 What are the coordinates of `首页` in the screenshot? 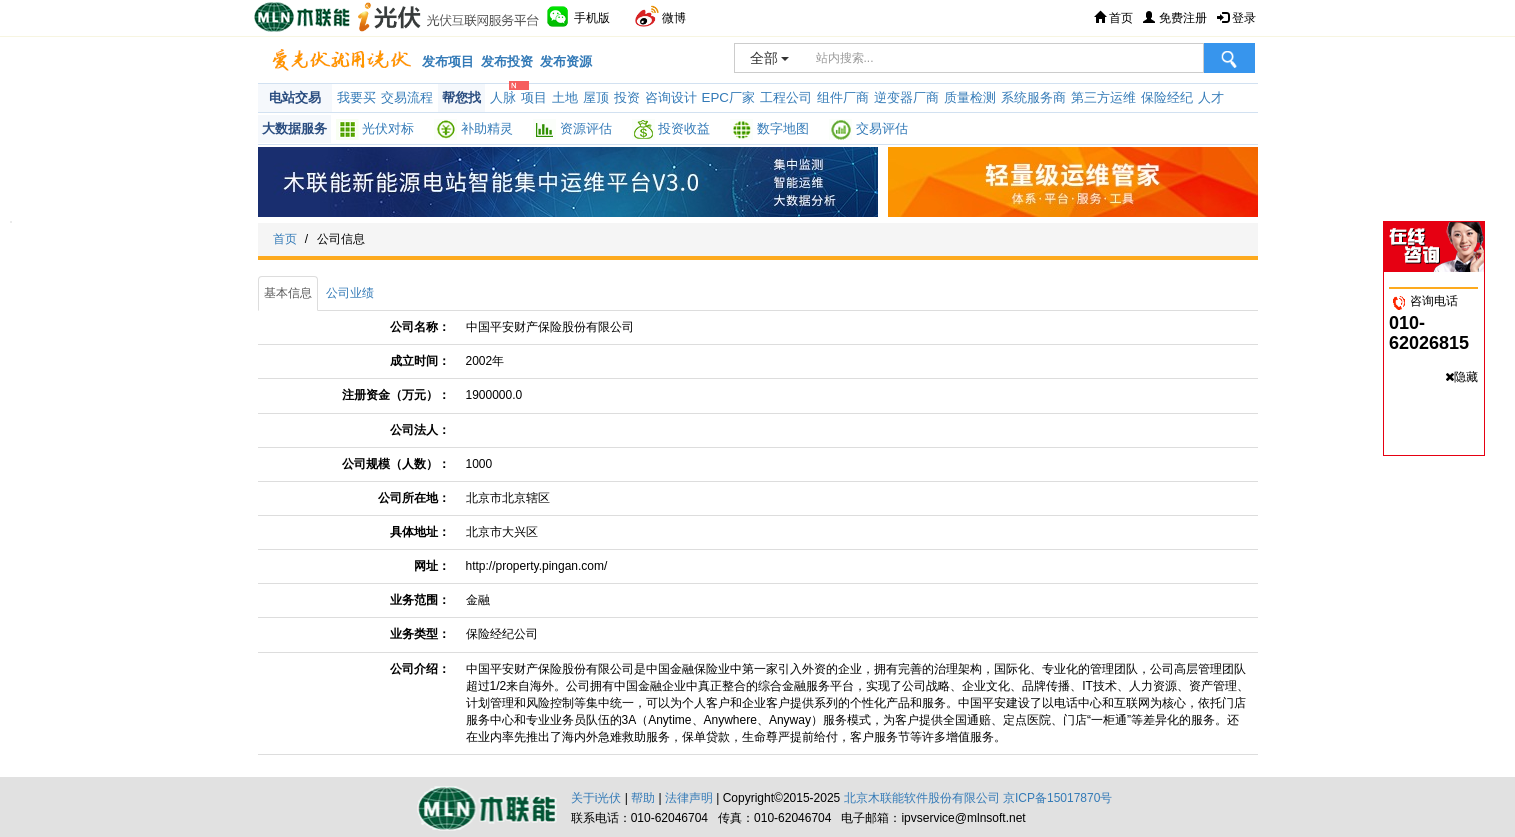 It's located at (1113, 18).